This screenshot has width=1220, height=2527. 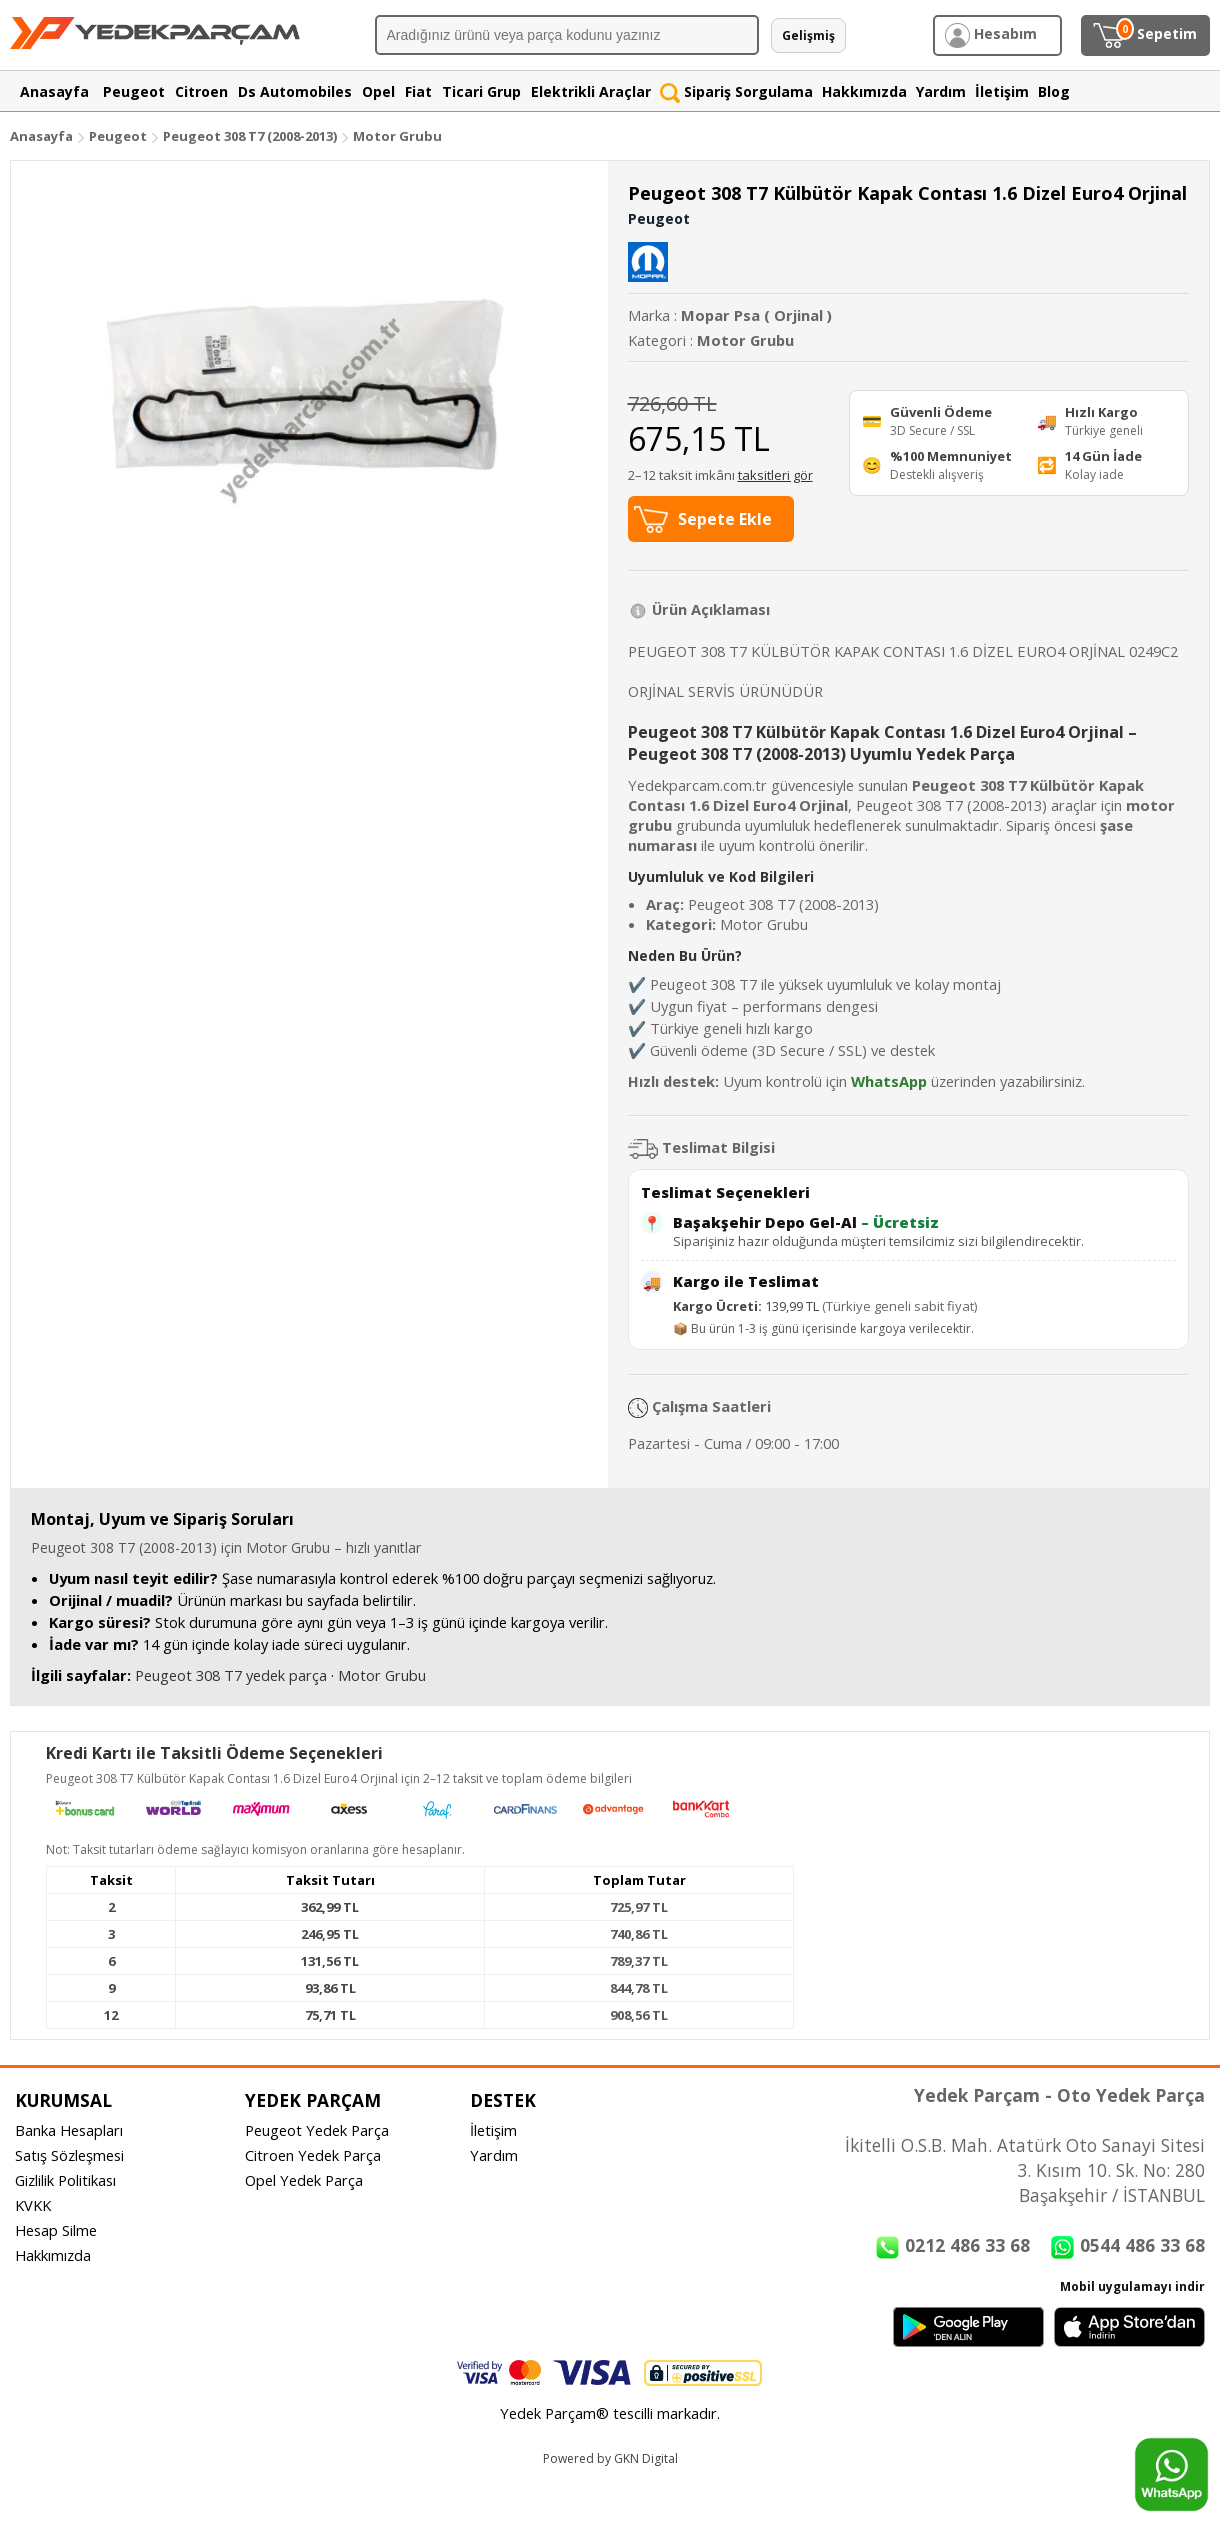 I want to click on Anasayfa, so click(x=41, y=136).